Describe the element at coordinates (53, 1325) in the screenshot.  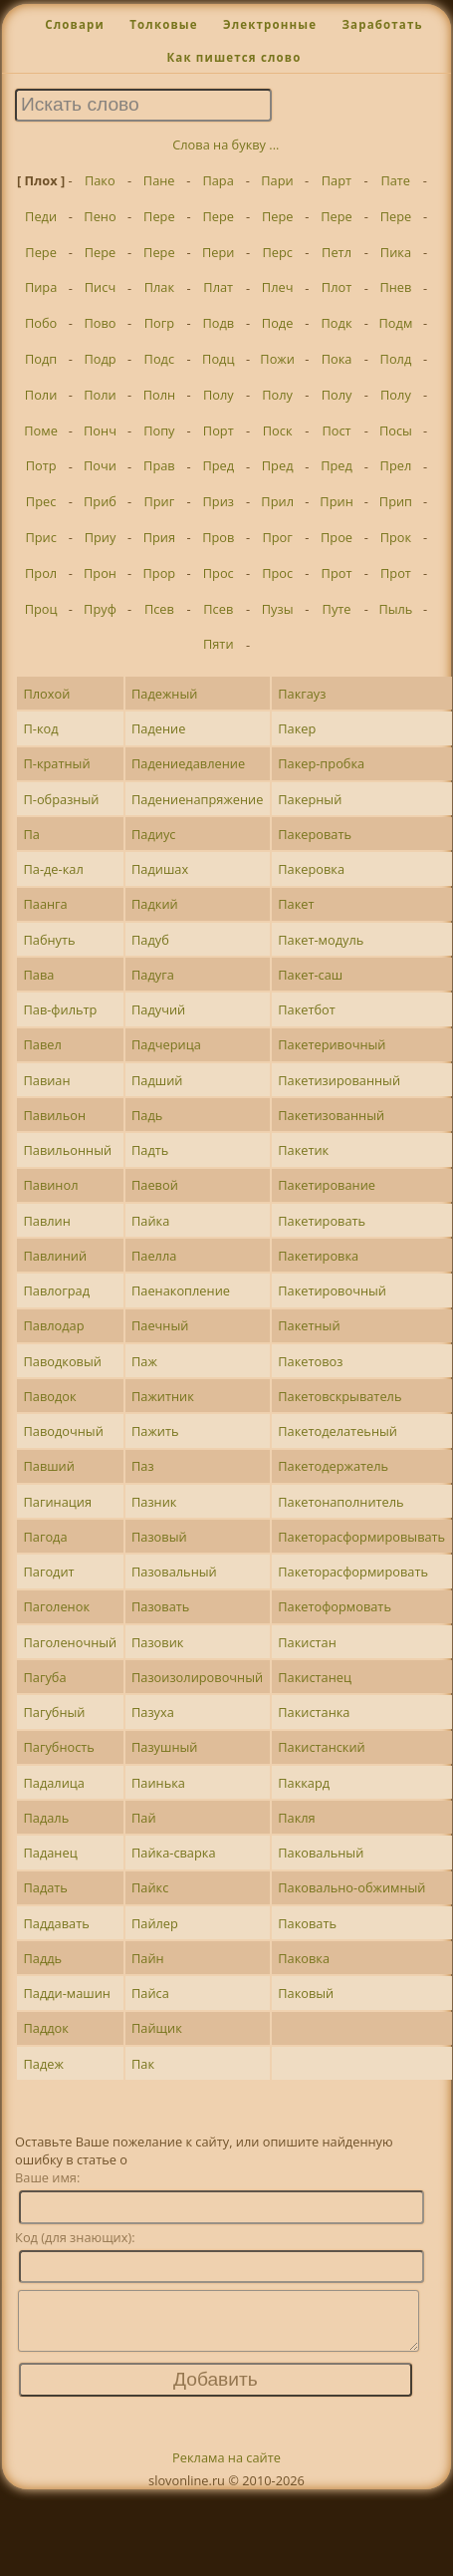
I see `Павлодар` at that location.